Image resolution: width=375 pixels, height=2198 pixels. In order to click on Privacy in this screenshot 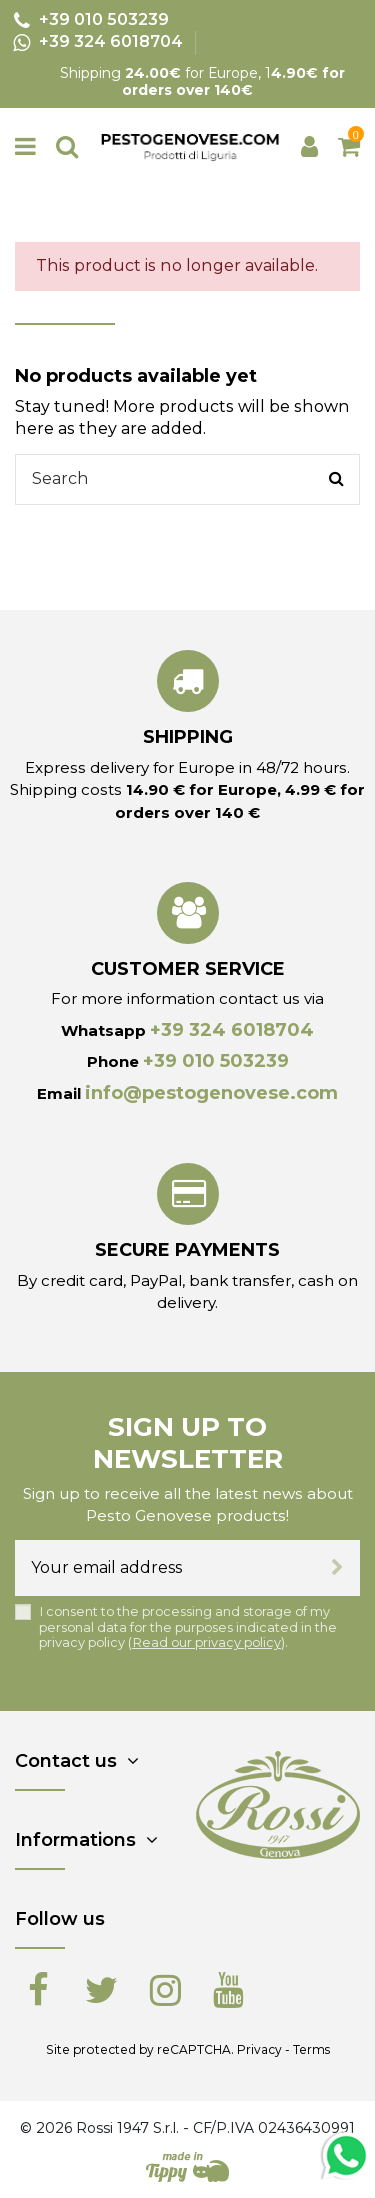, I will do `click(259, 2049)`.